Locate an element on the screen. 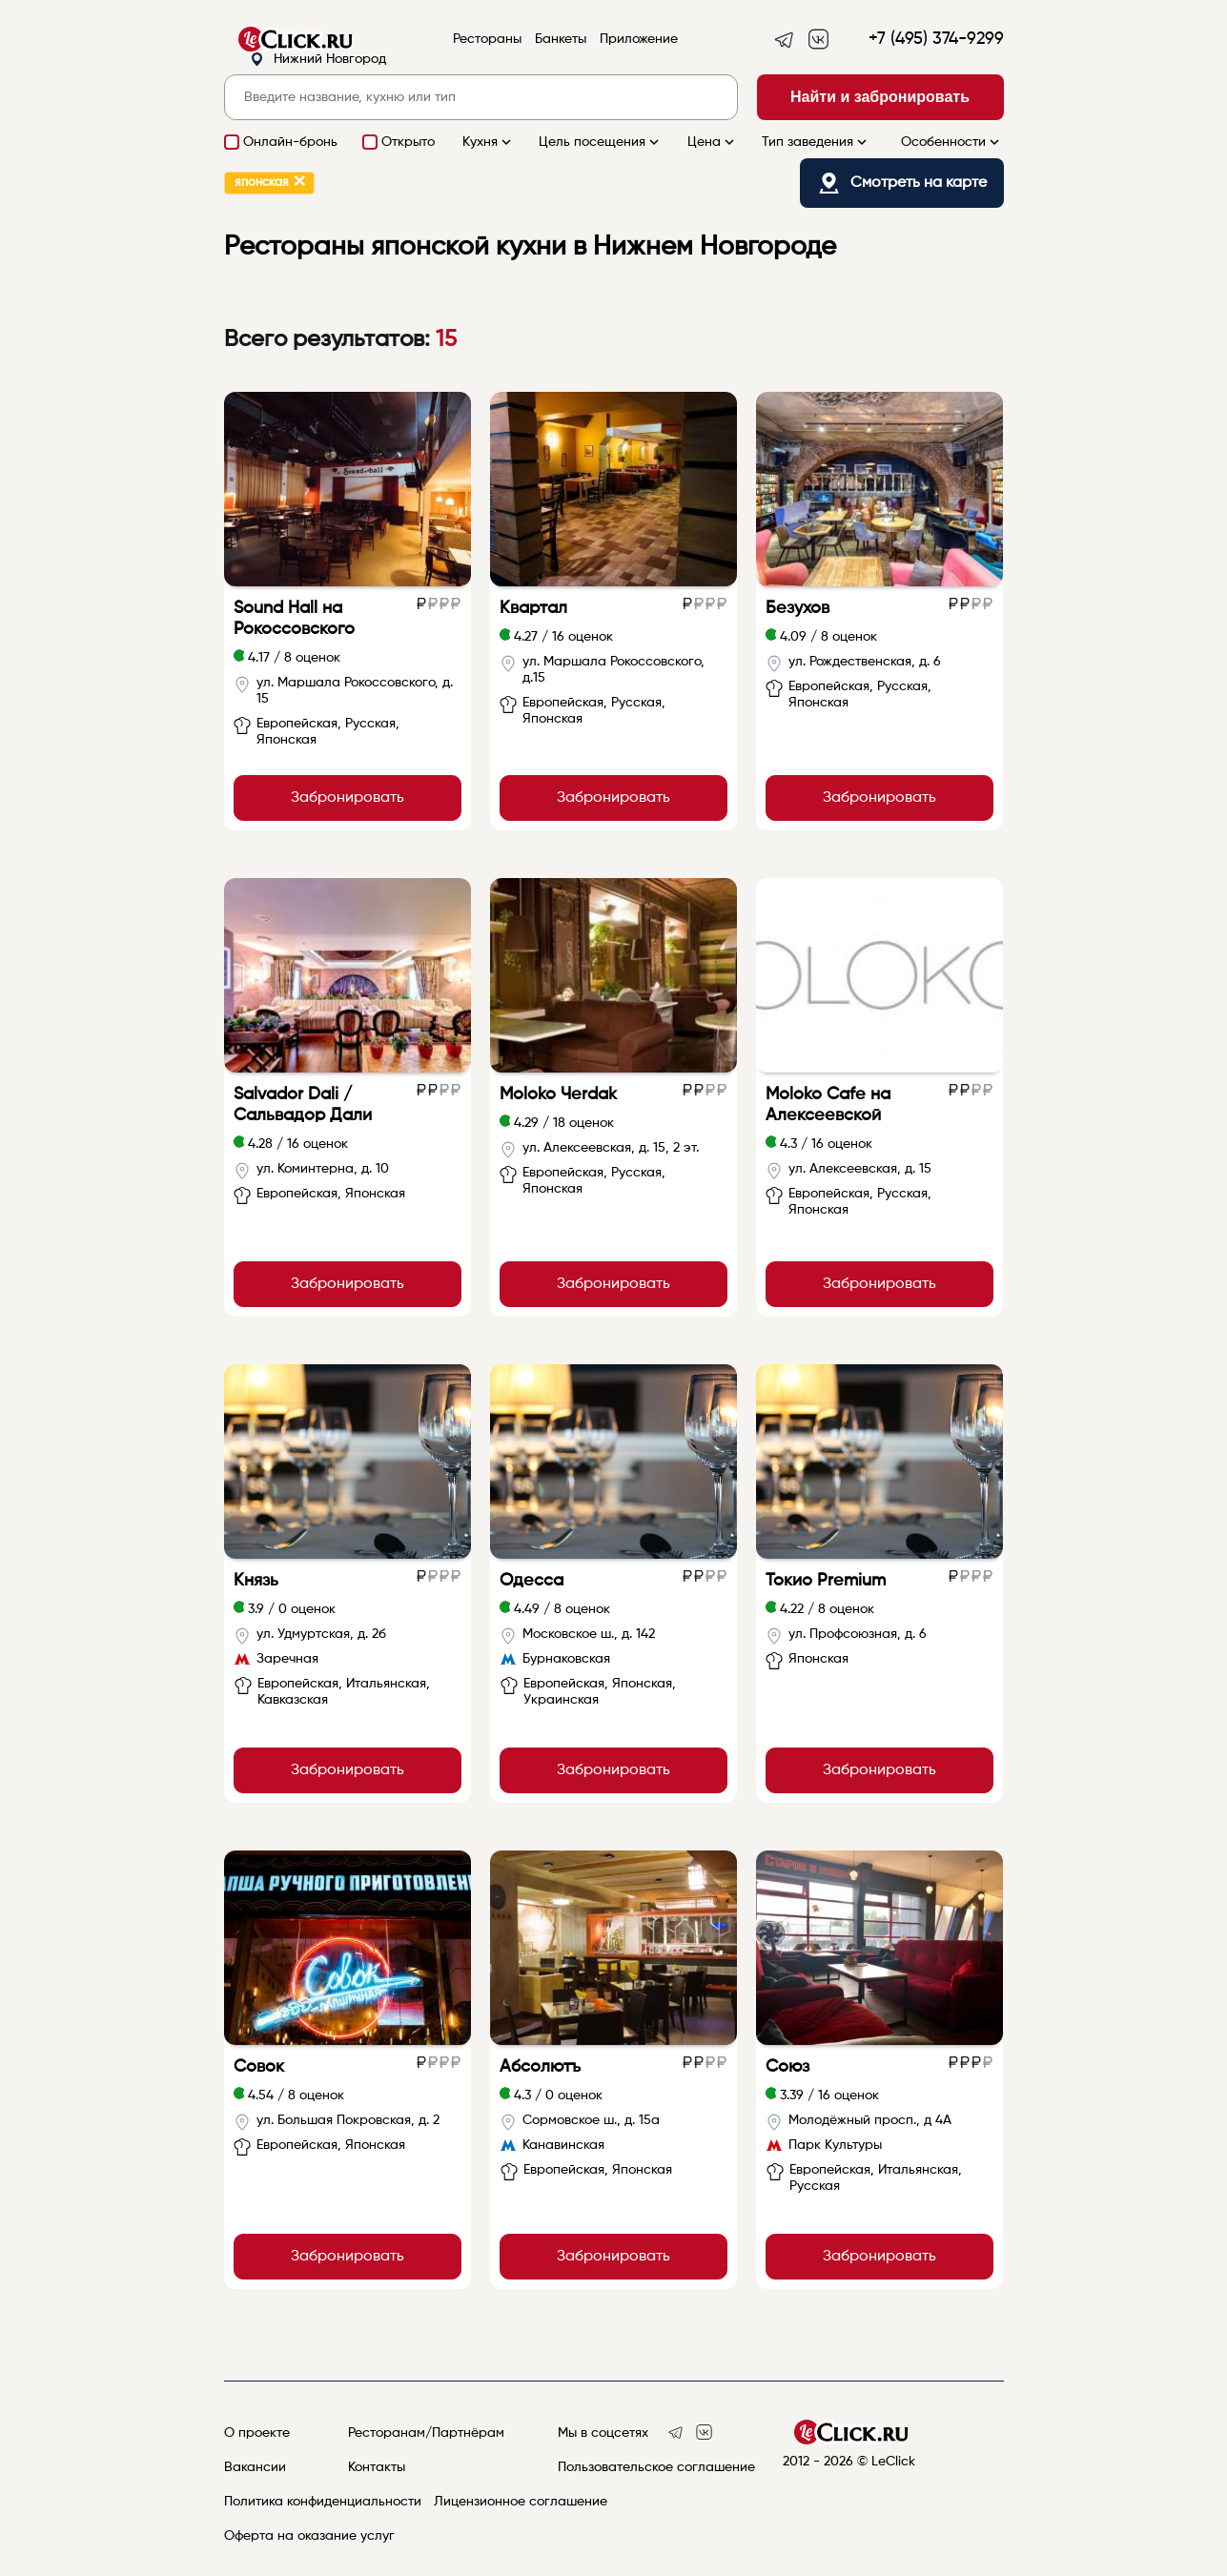 This screenshot has width=1227, height=2576. Князь is located at coordinates (256, 1580).